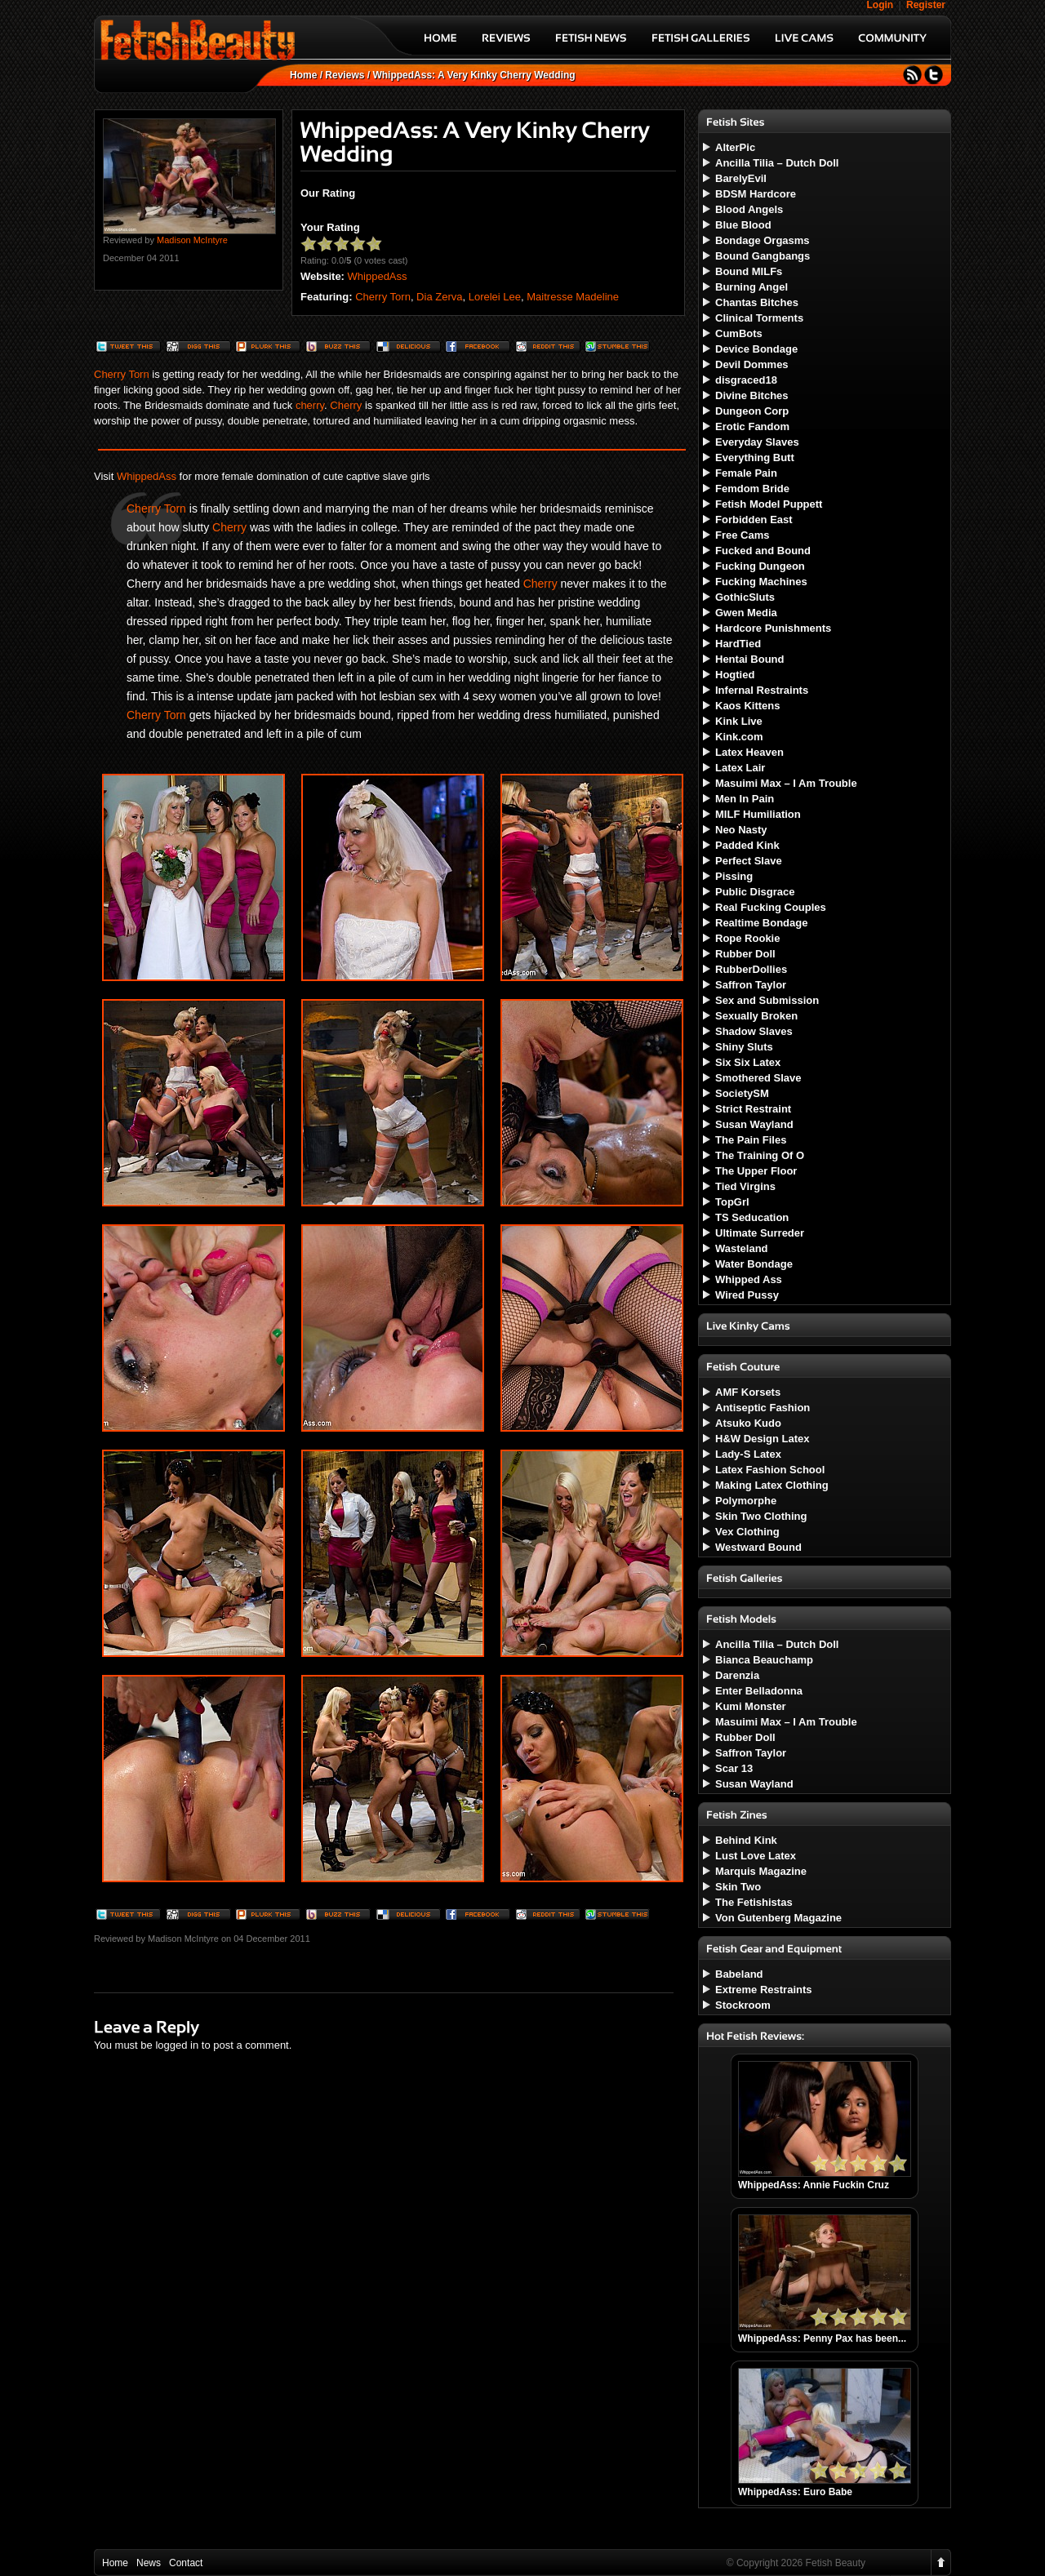 The image size is (1045, 2576). Describe the element at coordinates (750, 985) in the screenshot. I see `Saffron Taylor` at that location.